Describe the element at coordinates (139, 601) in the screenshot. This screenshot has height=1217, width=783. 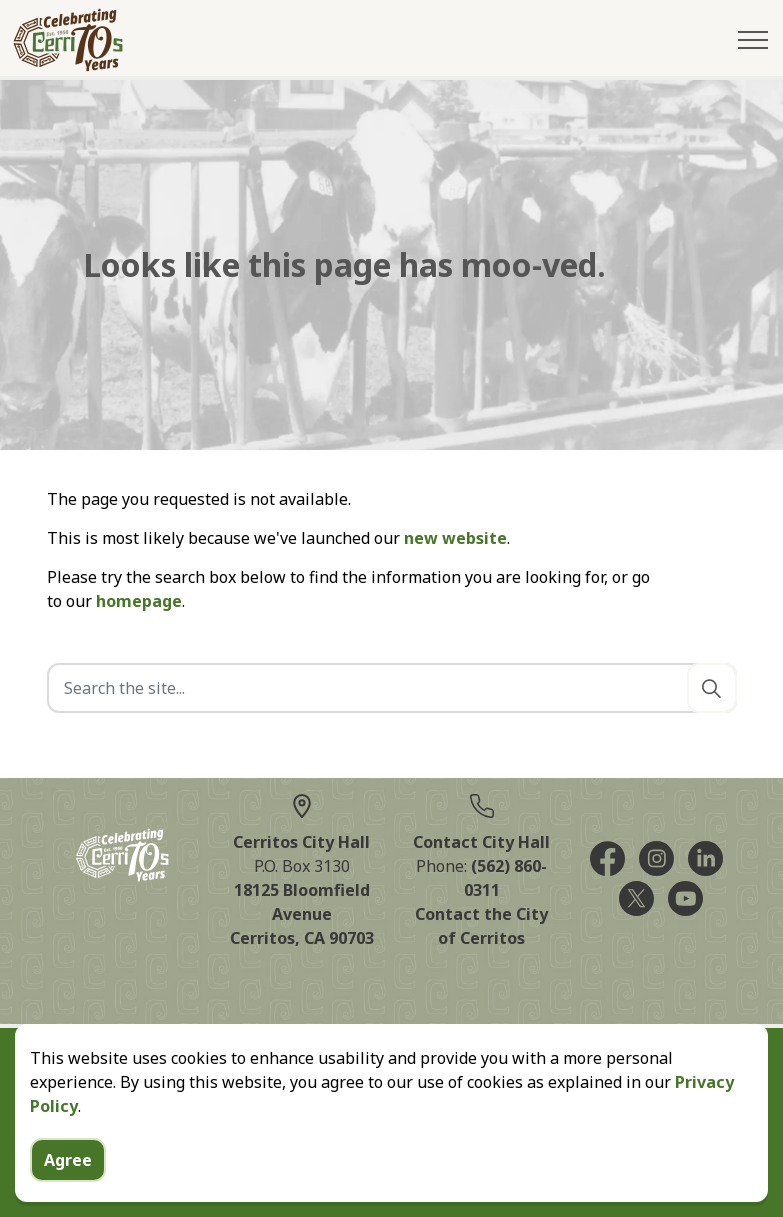
I see `homepage` at that location.